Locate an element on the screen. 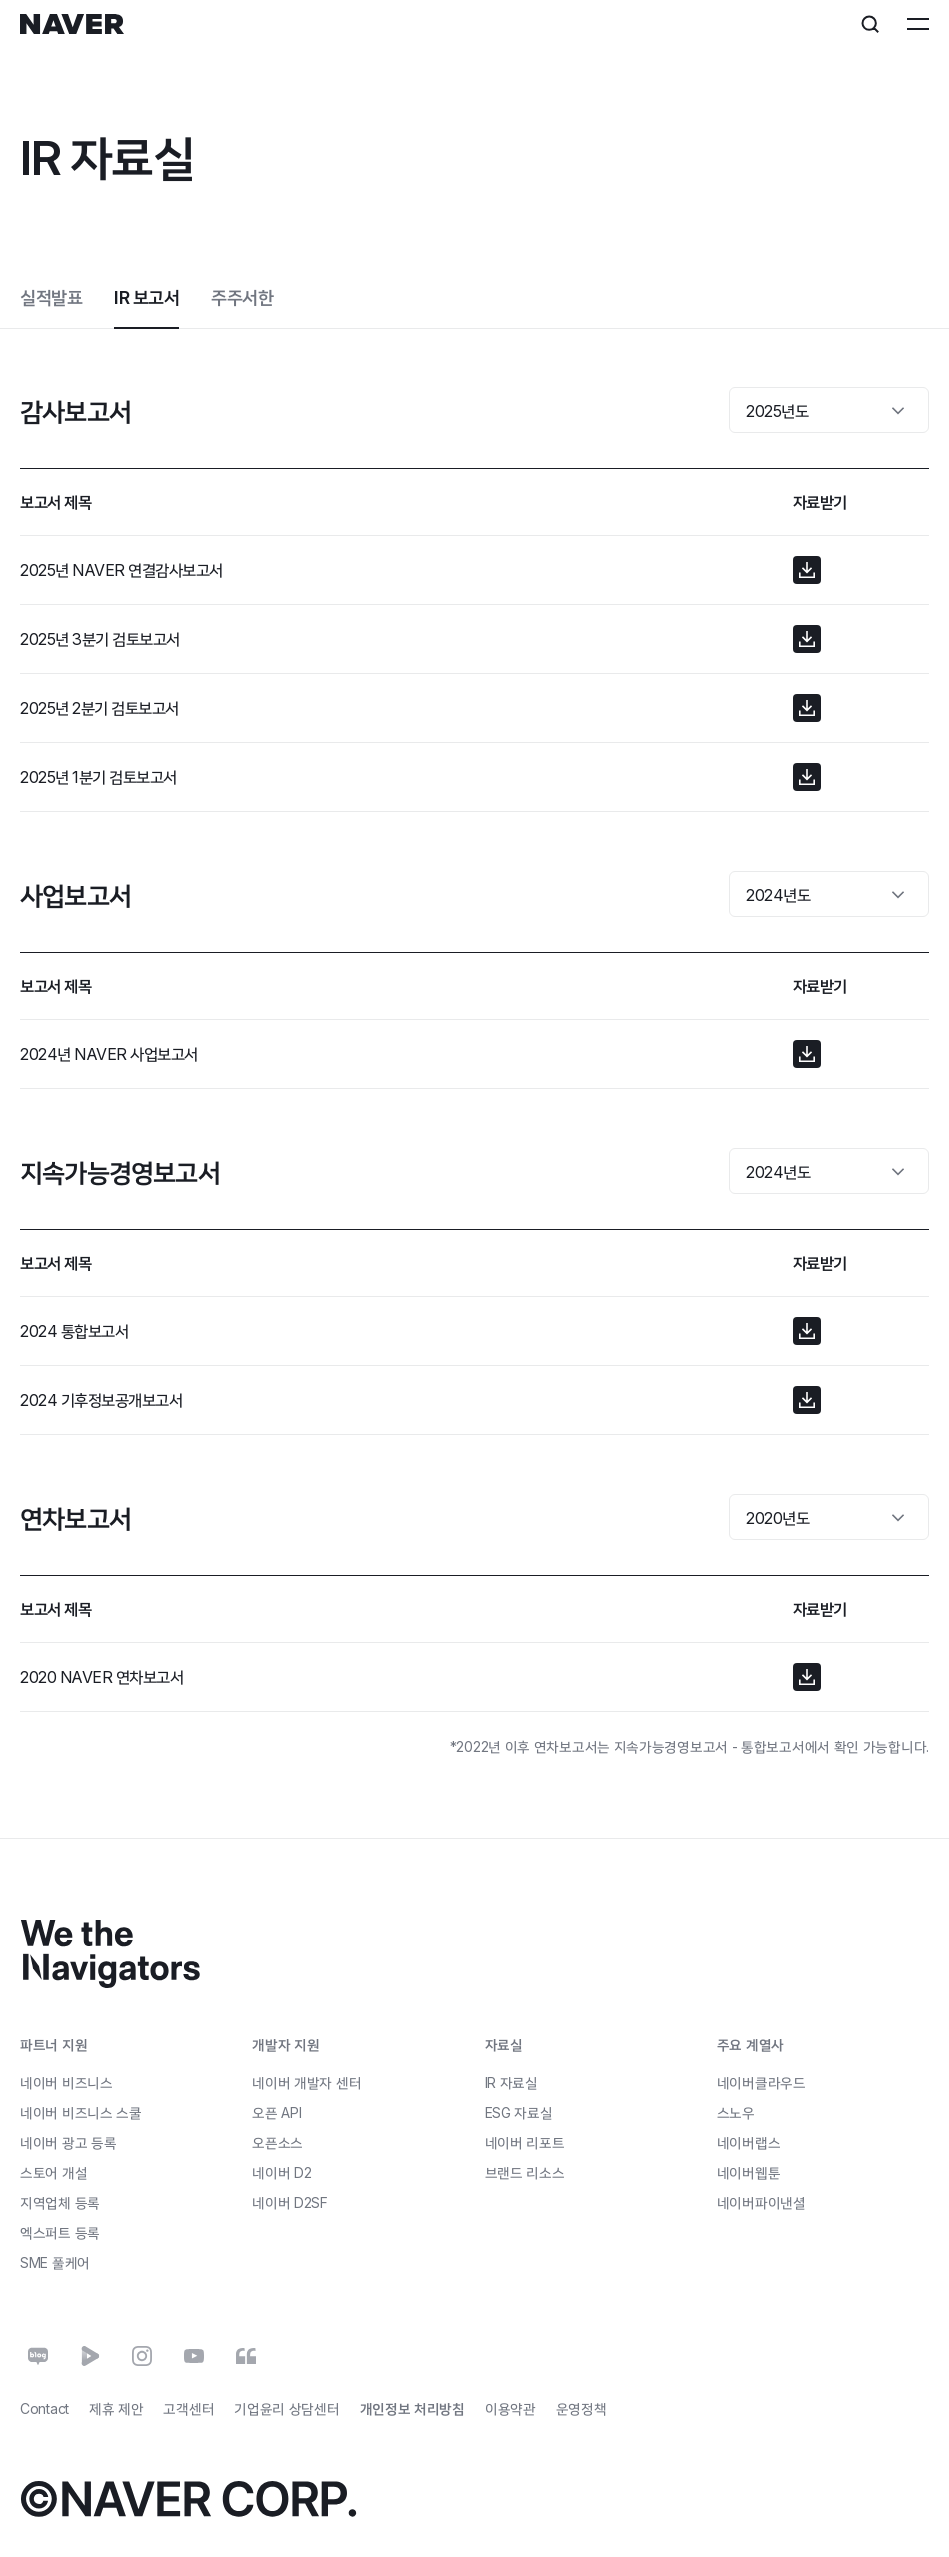 The height and width of the screenshot is (2557, 949). 스토어 개설 is located at coordinates (53, 2171).